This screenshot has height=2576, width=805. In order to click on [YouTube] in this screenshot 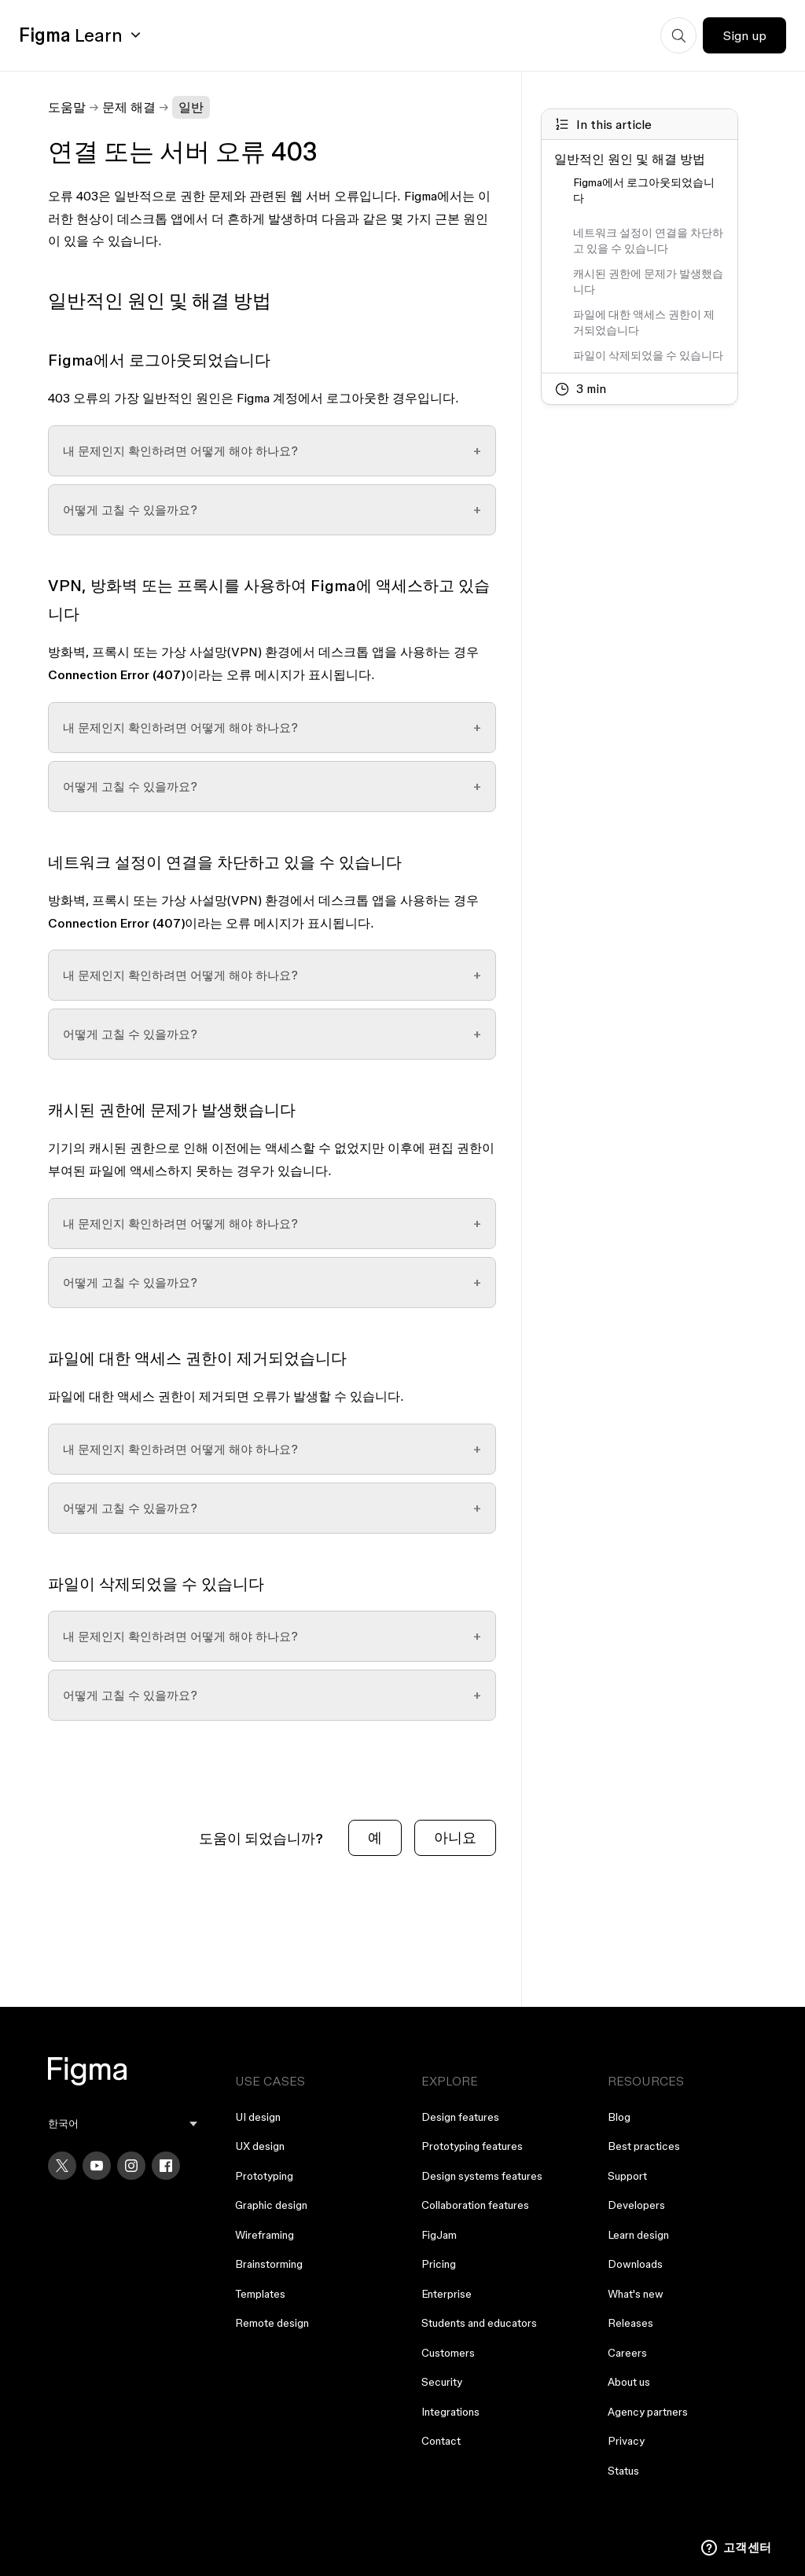, I will do `click(97, 2166)`.